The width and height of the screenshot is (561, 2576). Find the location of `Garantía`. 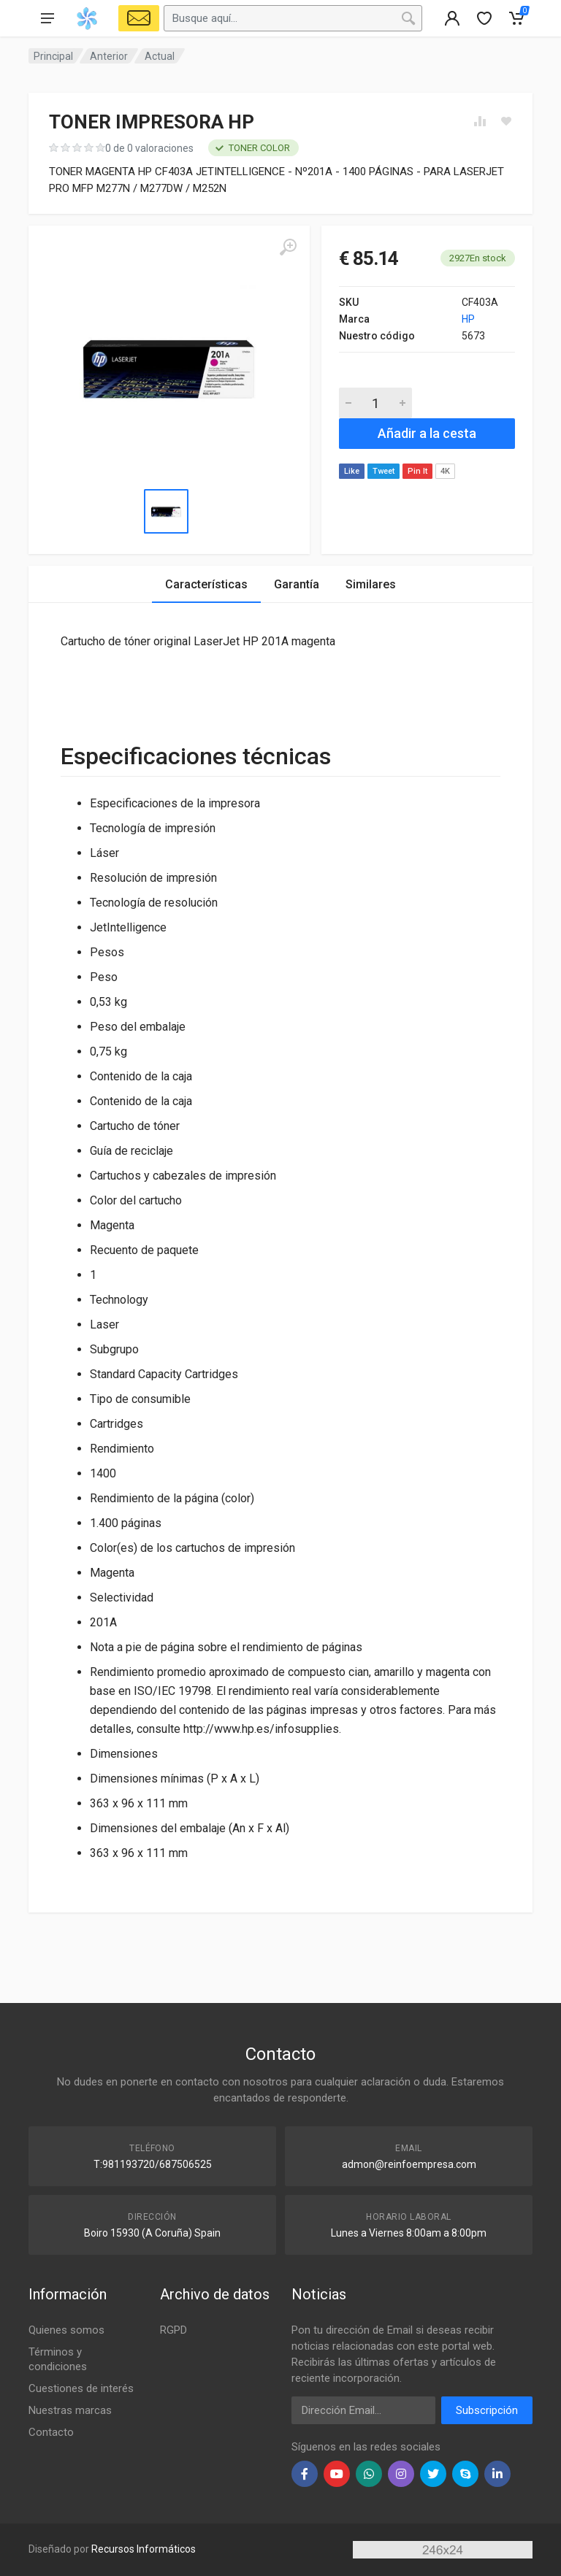

Garantía is located at coordinates (296, 584).